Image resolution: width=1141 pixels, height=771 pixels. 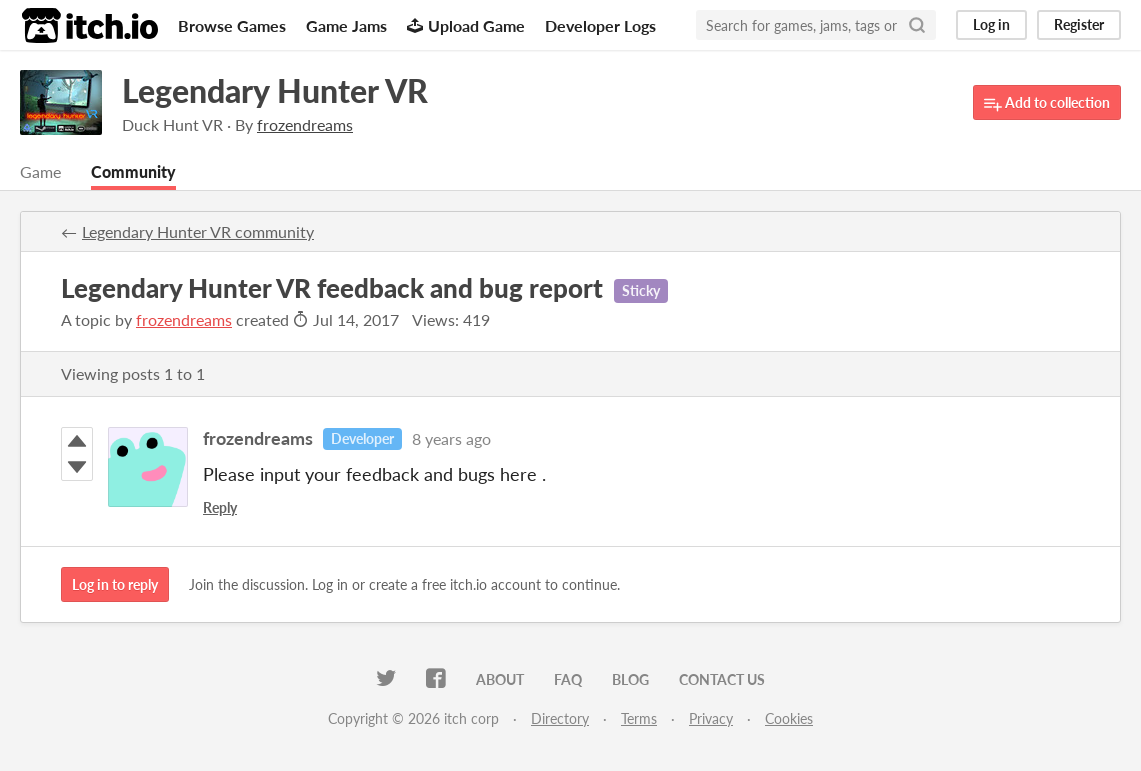 What do you see at coordinates (991, 24) in the screenshot?
I see `Log in` at bounding box center [991, 24].